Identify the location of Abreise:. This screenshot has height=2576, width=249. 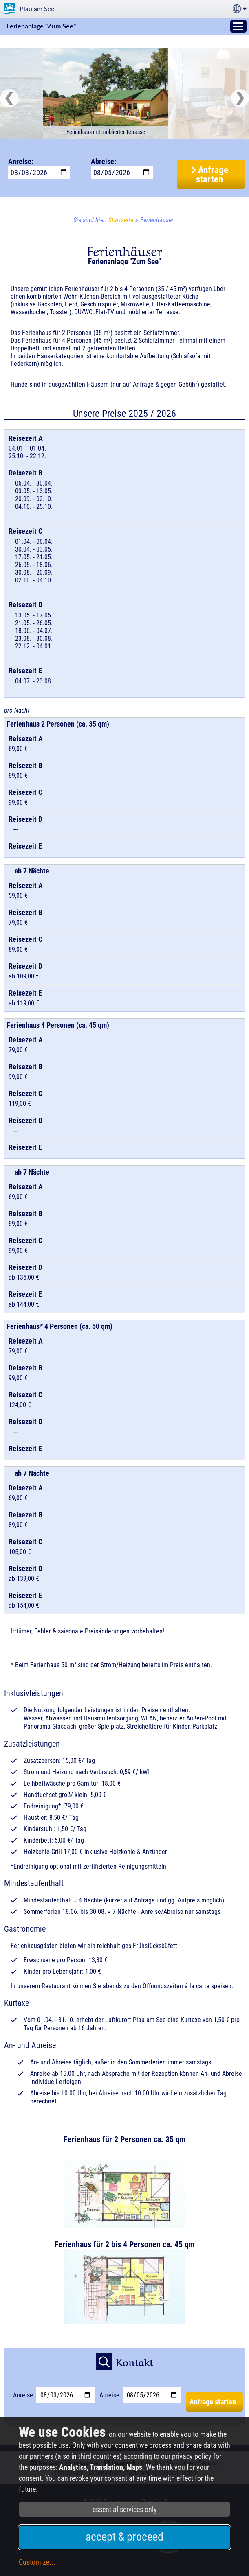
(103, 161).